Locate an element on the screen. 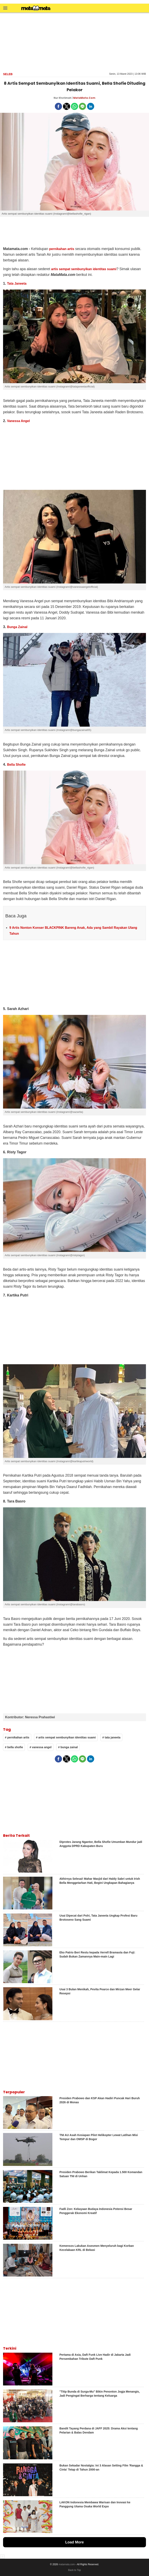 Image resolution: width=149 pixels, height=2576 pixels. # artis sempat sembunyikan identitas suami is located at coordinates (66, 1737).